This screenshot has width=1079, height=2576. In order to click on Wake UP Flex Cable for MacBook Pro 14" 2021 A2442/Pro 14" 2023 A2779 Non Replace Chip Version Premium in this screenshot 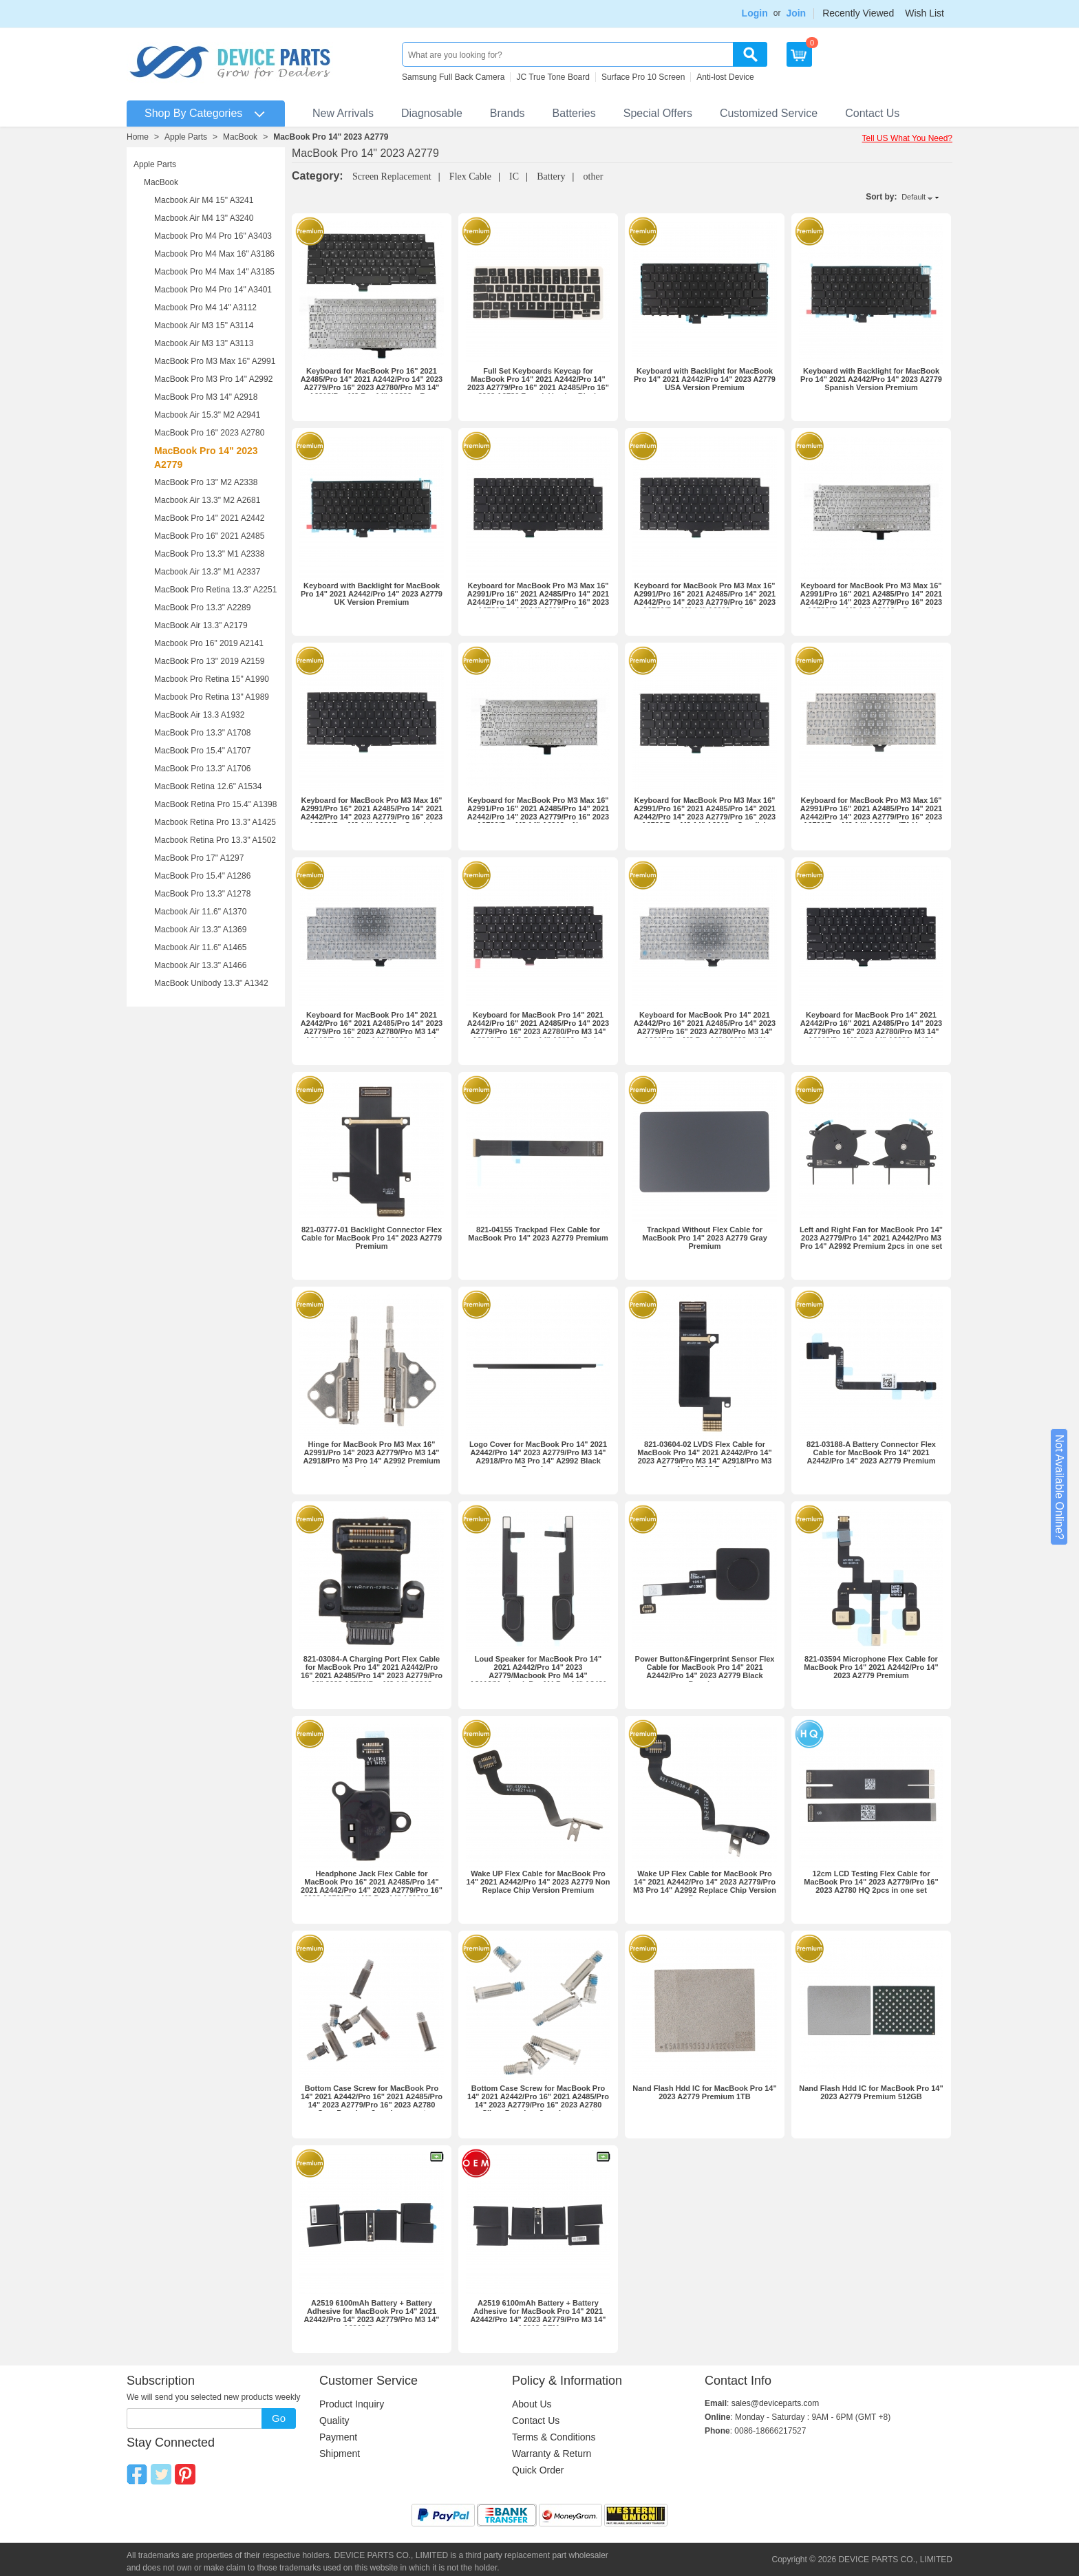, I will do `click(538, 1881)`.